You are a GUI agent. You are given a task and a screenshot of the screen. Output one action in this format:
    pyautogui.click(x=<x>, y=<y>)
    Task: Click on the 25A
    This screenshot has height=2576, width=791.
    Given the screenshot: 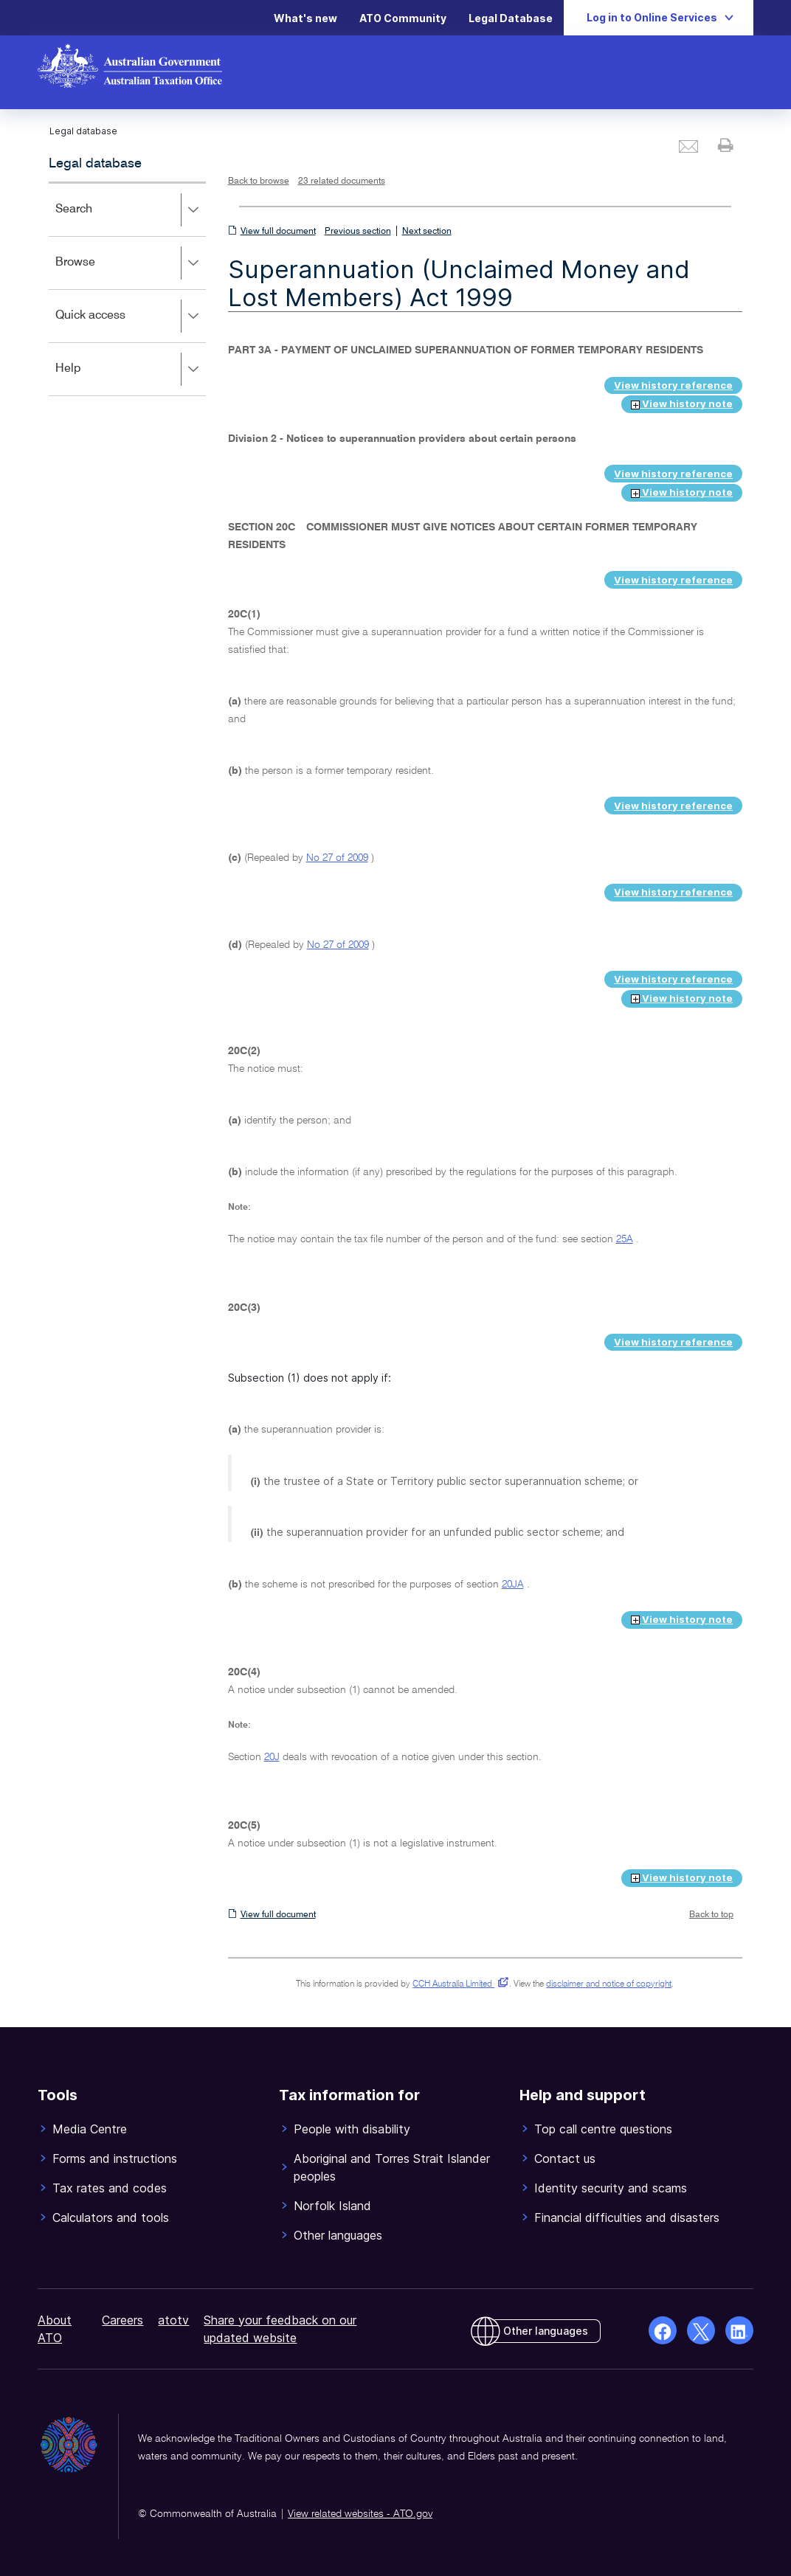 What is the action you would take?
    pyautogui.click(x=624, y=1239)
    